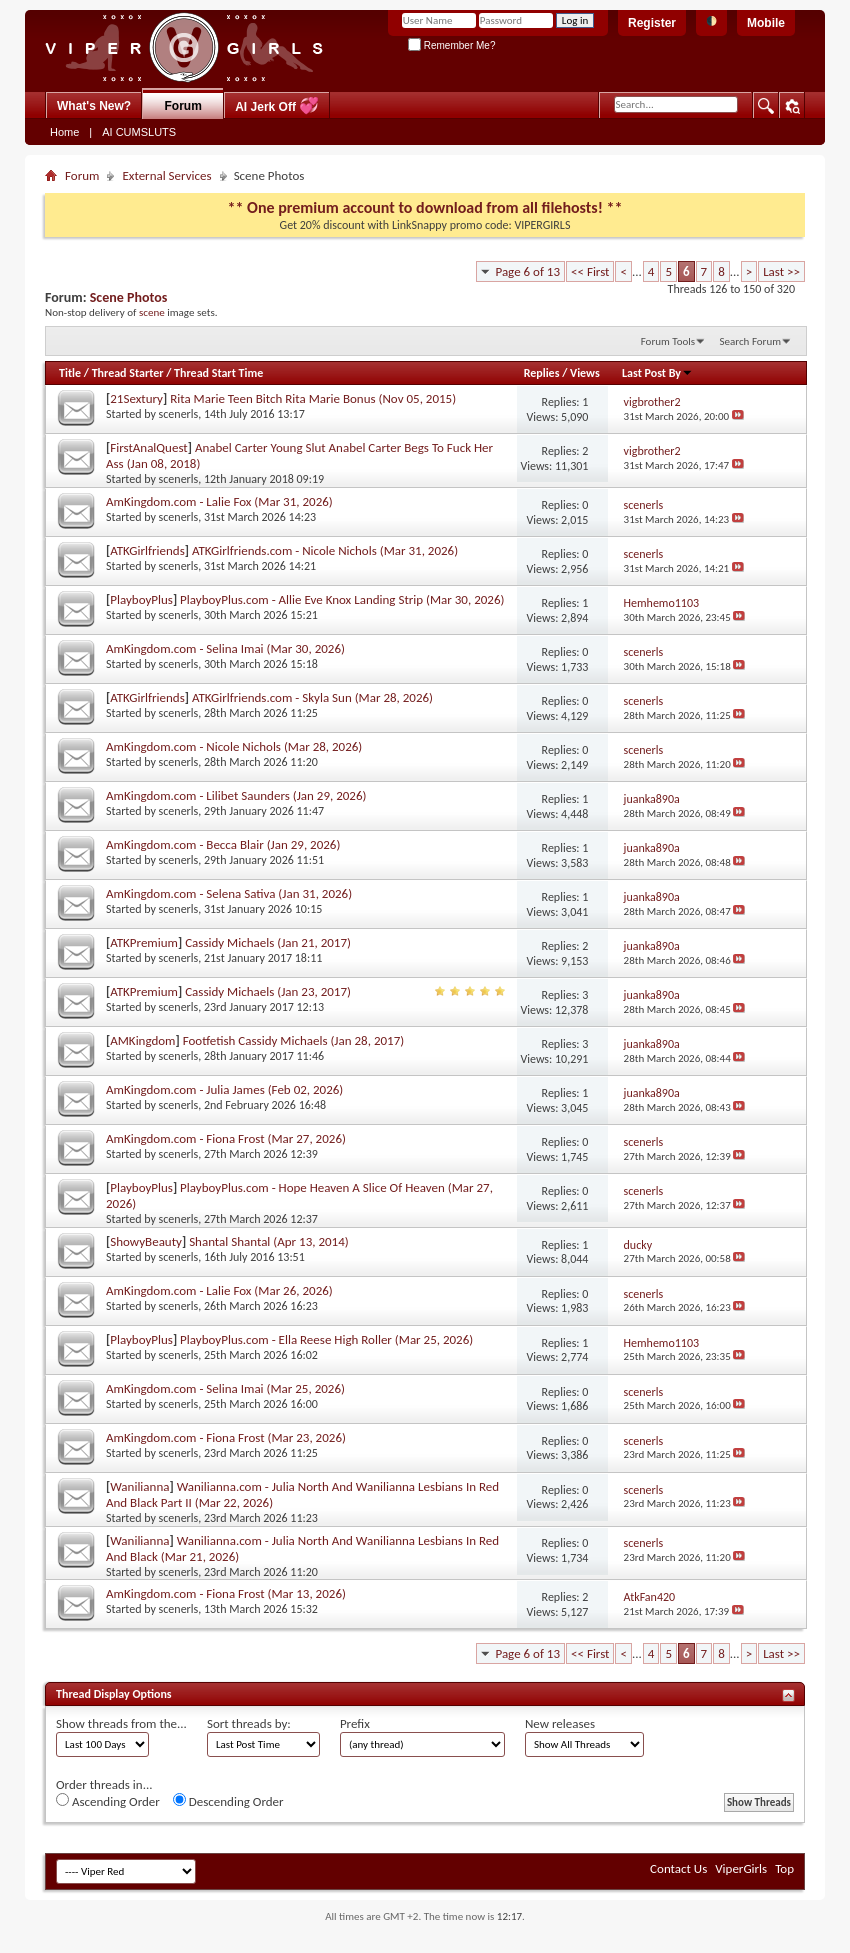 The width and height of the screenshot is (850, 1953). What do you see at coordinates (355, 1723) in the screenshot?
I see `Prefix` at bounding box center [355, 1723].